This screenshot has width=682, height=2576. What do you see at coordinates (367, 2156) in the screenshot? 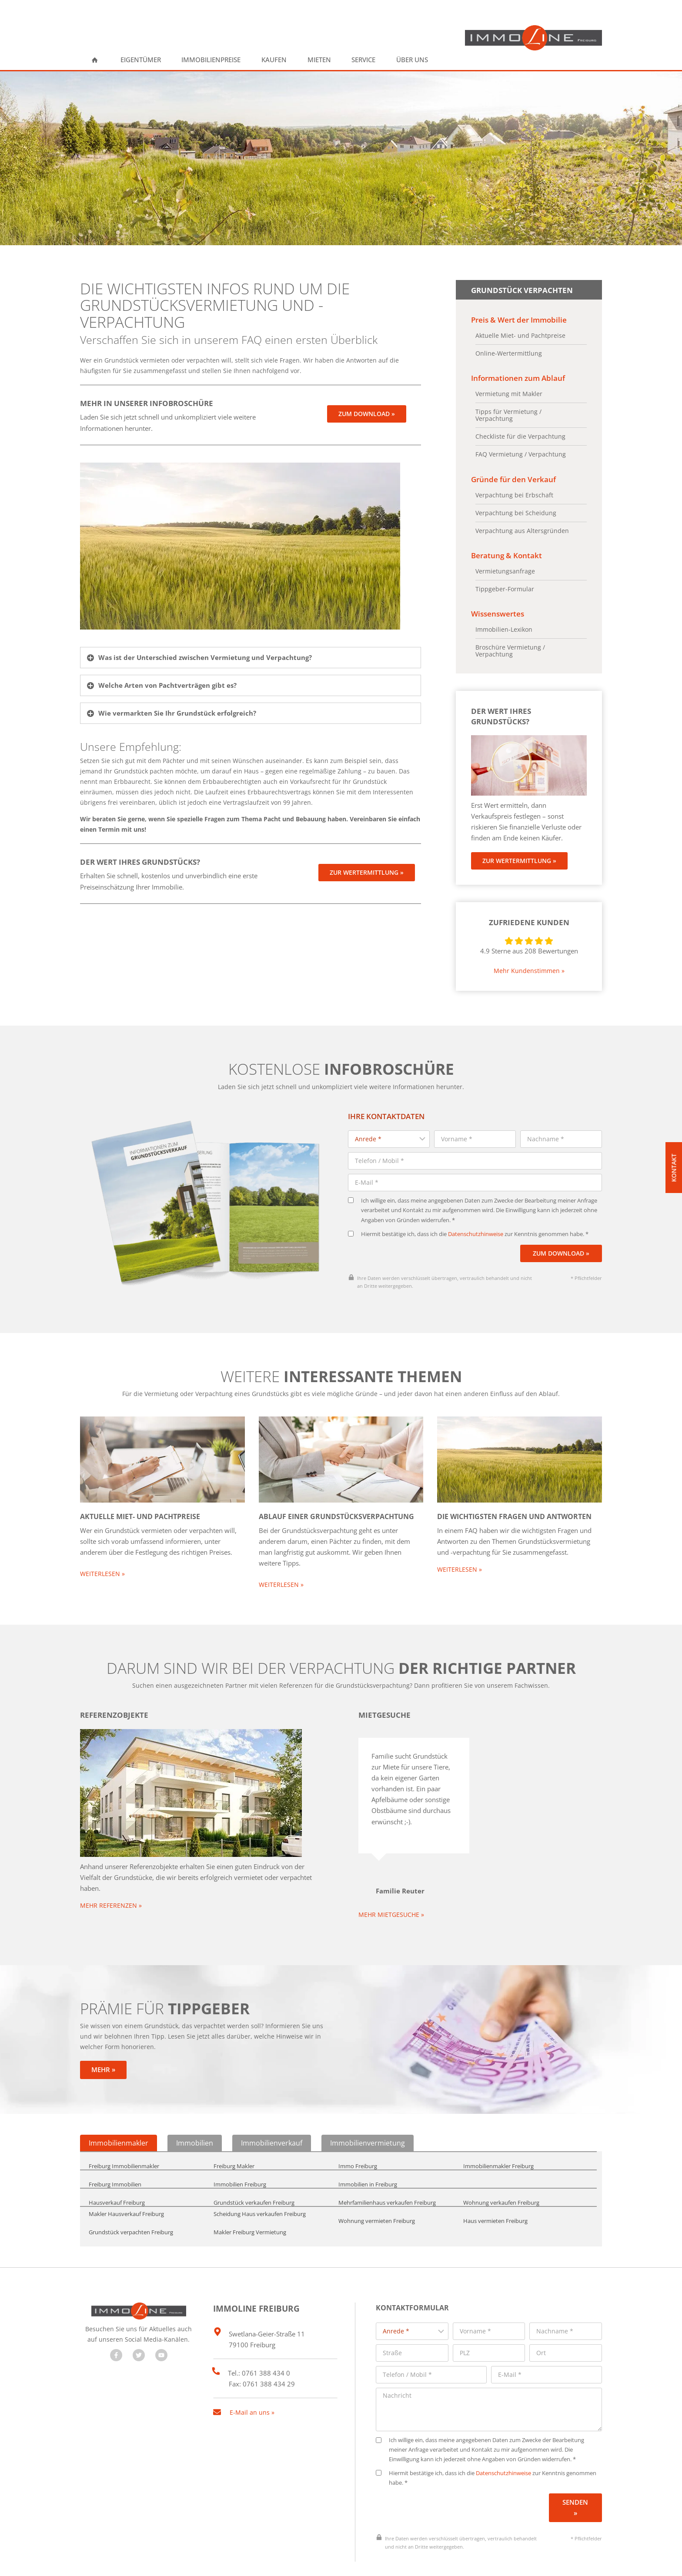
I see `Immobilien in Freiburg` at bounding box center [367, 2156].